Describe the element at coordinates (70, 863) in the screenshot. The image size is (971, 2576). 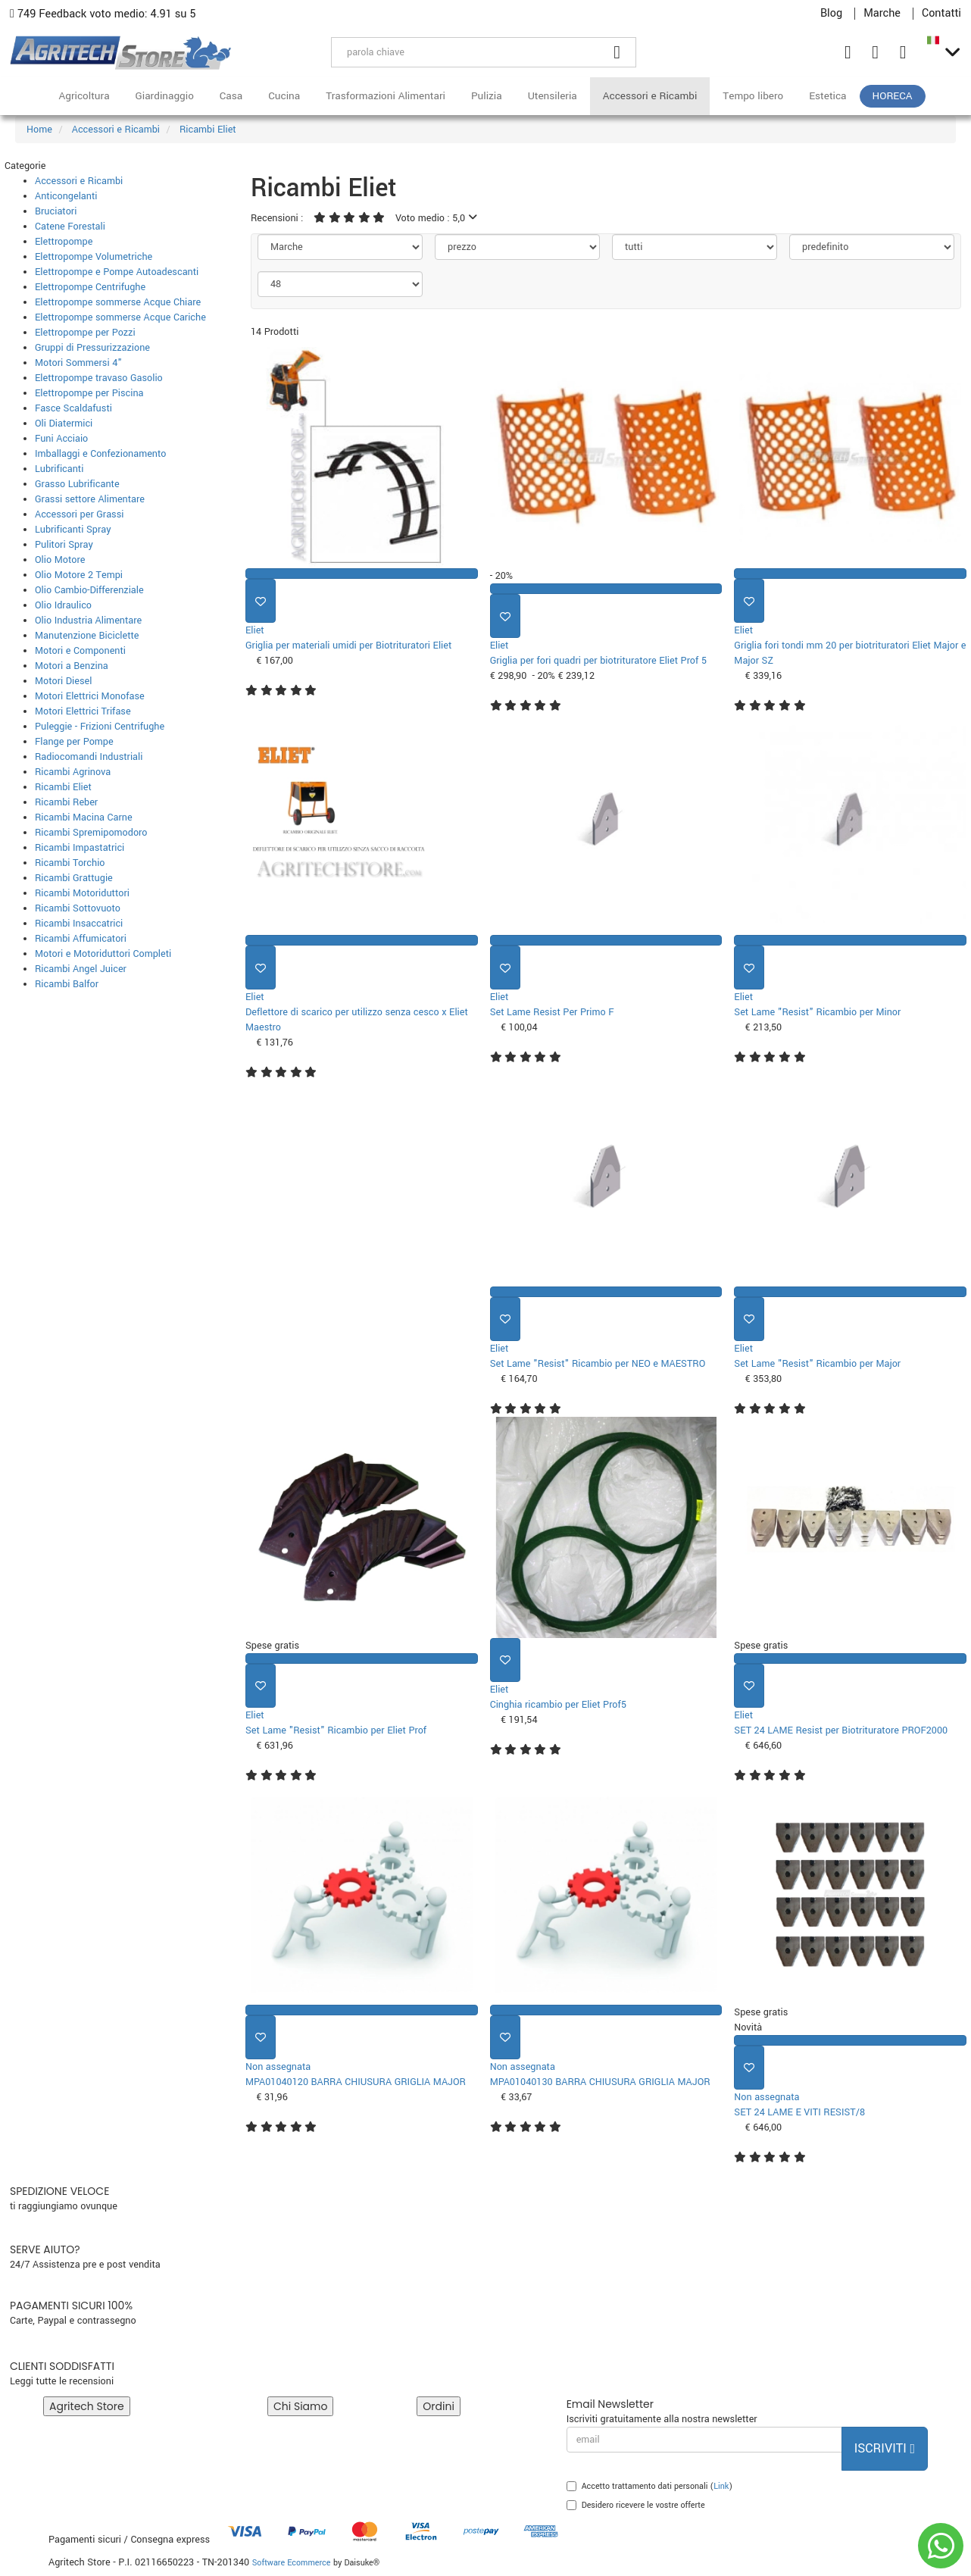
I see `Ricambi Torchio` at that location.